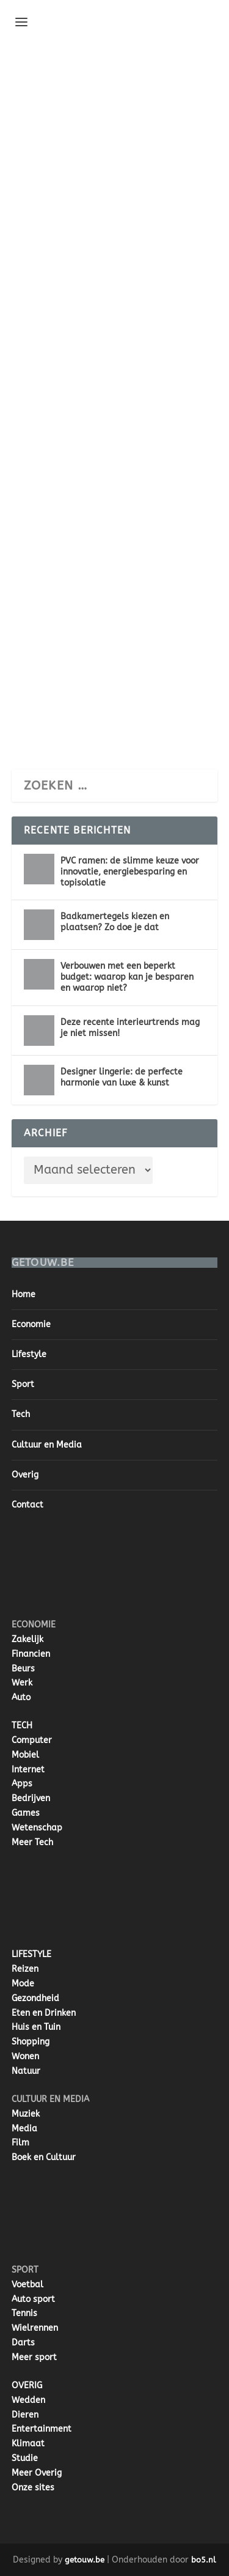  I want to click on Games, so click(26, 1813).